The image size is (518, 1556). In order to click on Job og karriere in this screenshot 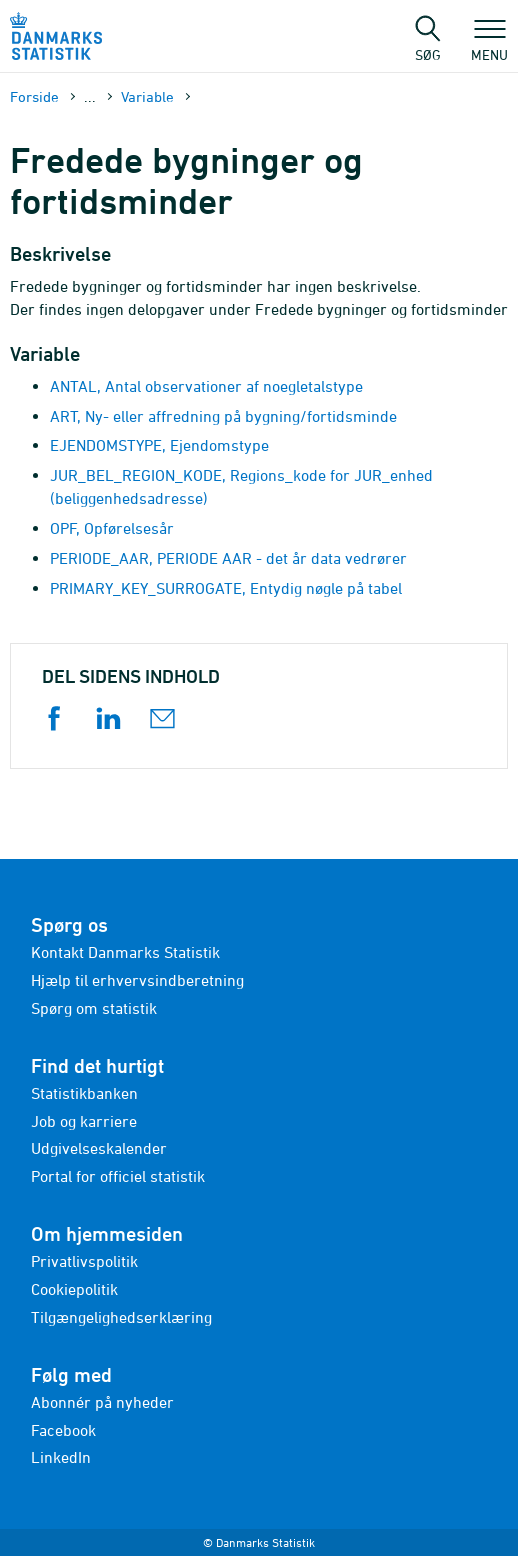, I will do `click(84, 1121)`.